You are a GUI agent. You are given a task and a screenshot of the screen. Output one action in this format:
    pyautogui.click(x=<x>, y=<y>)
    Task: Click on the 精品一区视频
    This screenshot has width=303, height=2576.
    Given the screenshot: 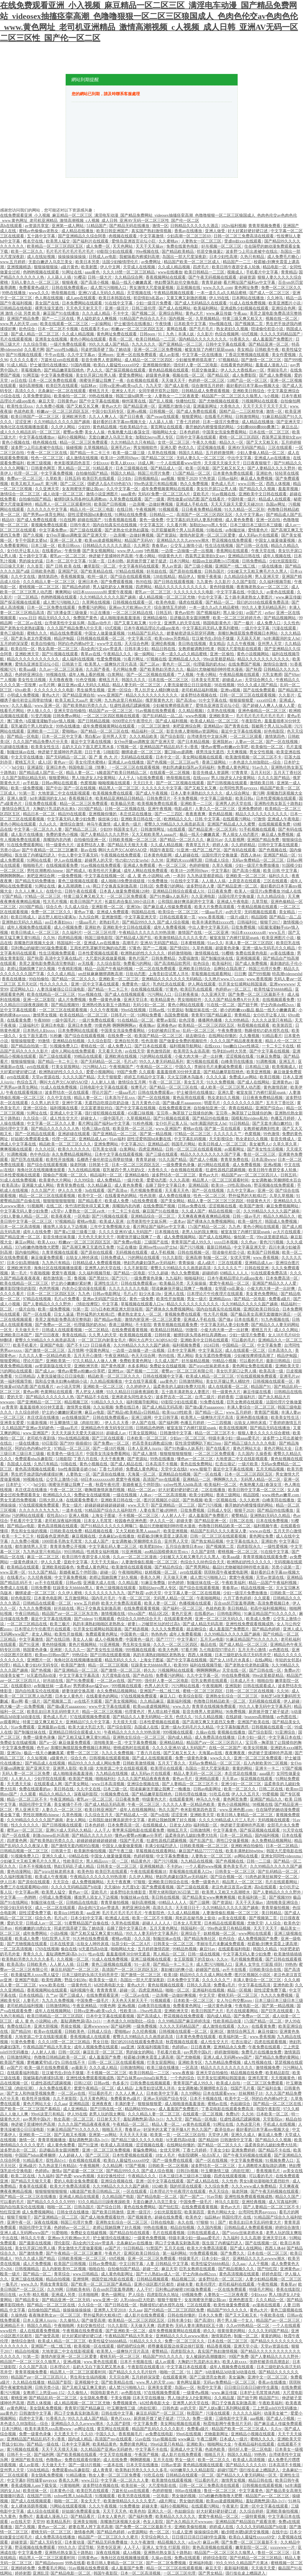 What is the action you would take?
    pyautogui.click(x=240, y=1990)
    